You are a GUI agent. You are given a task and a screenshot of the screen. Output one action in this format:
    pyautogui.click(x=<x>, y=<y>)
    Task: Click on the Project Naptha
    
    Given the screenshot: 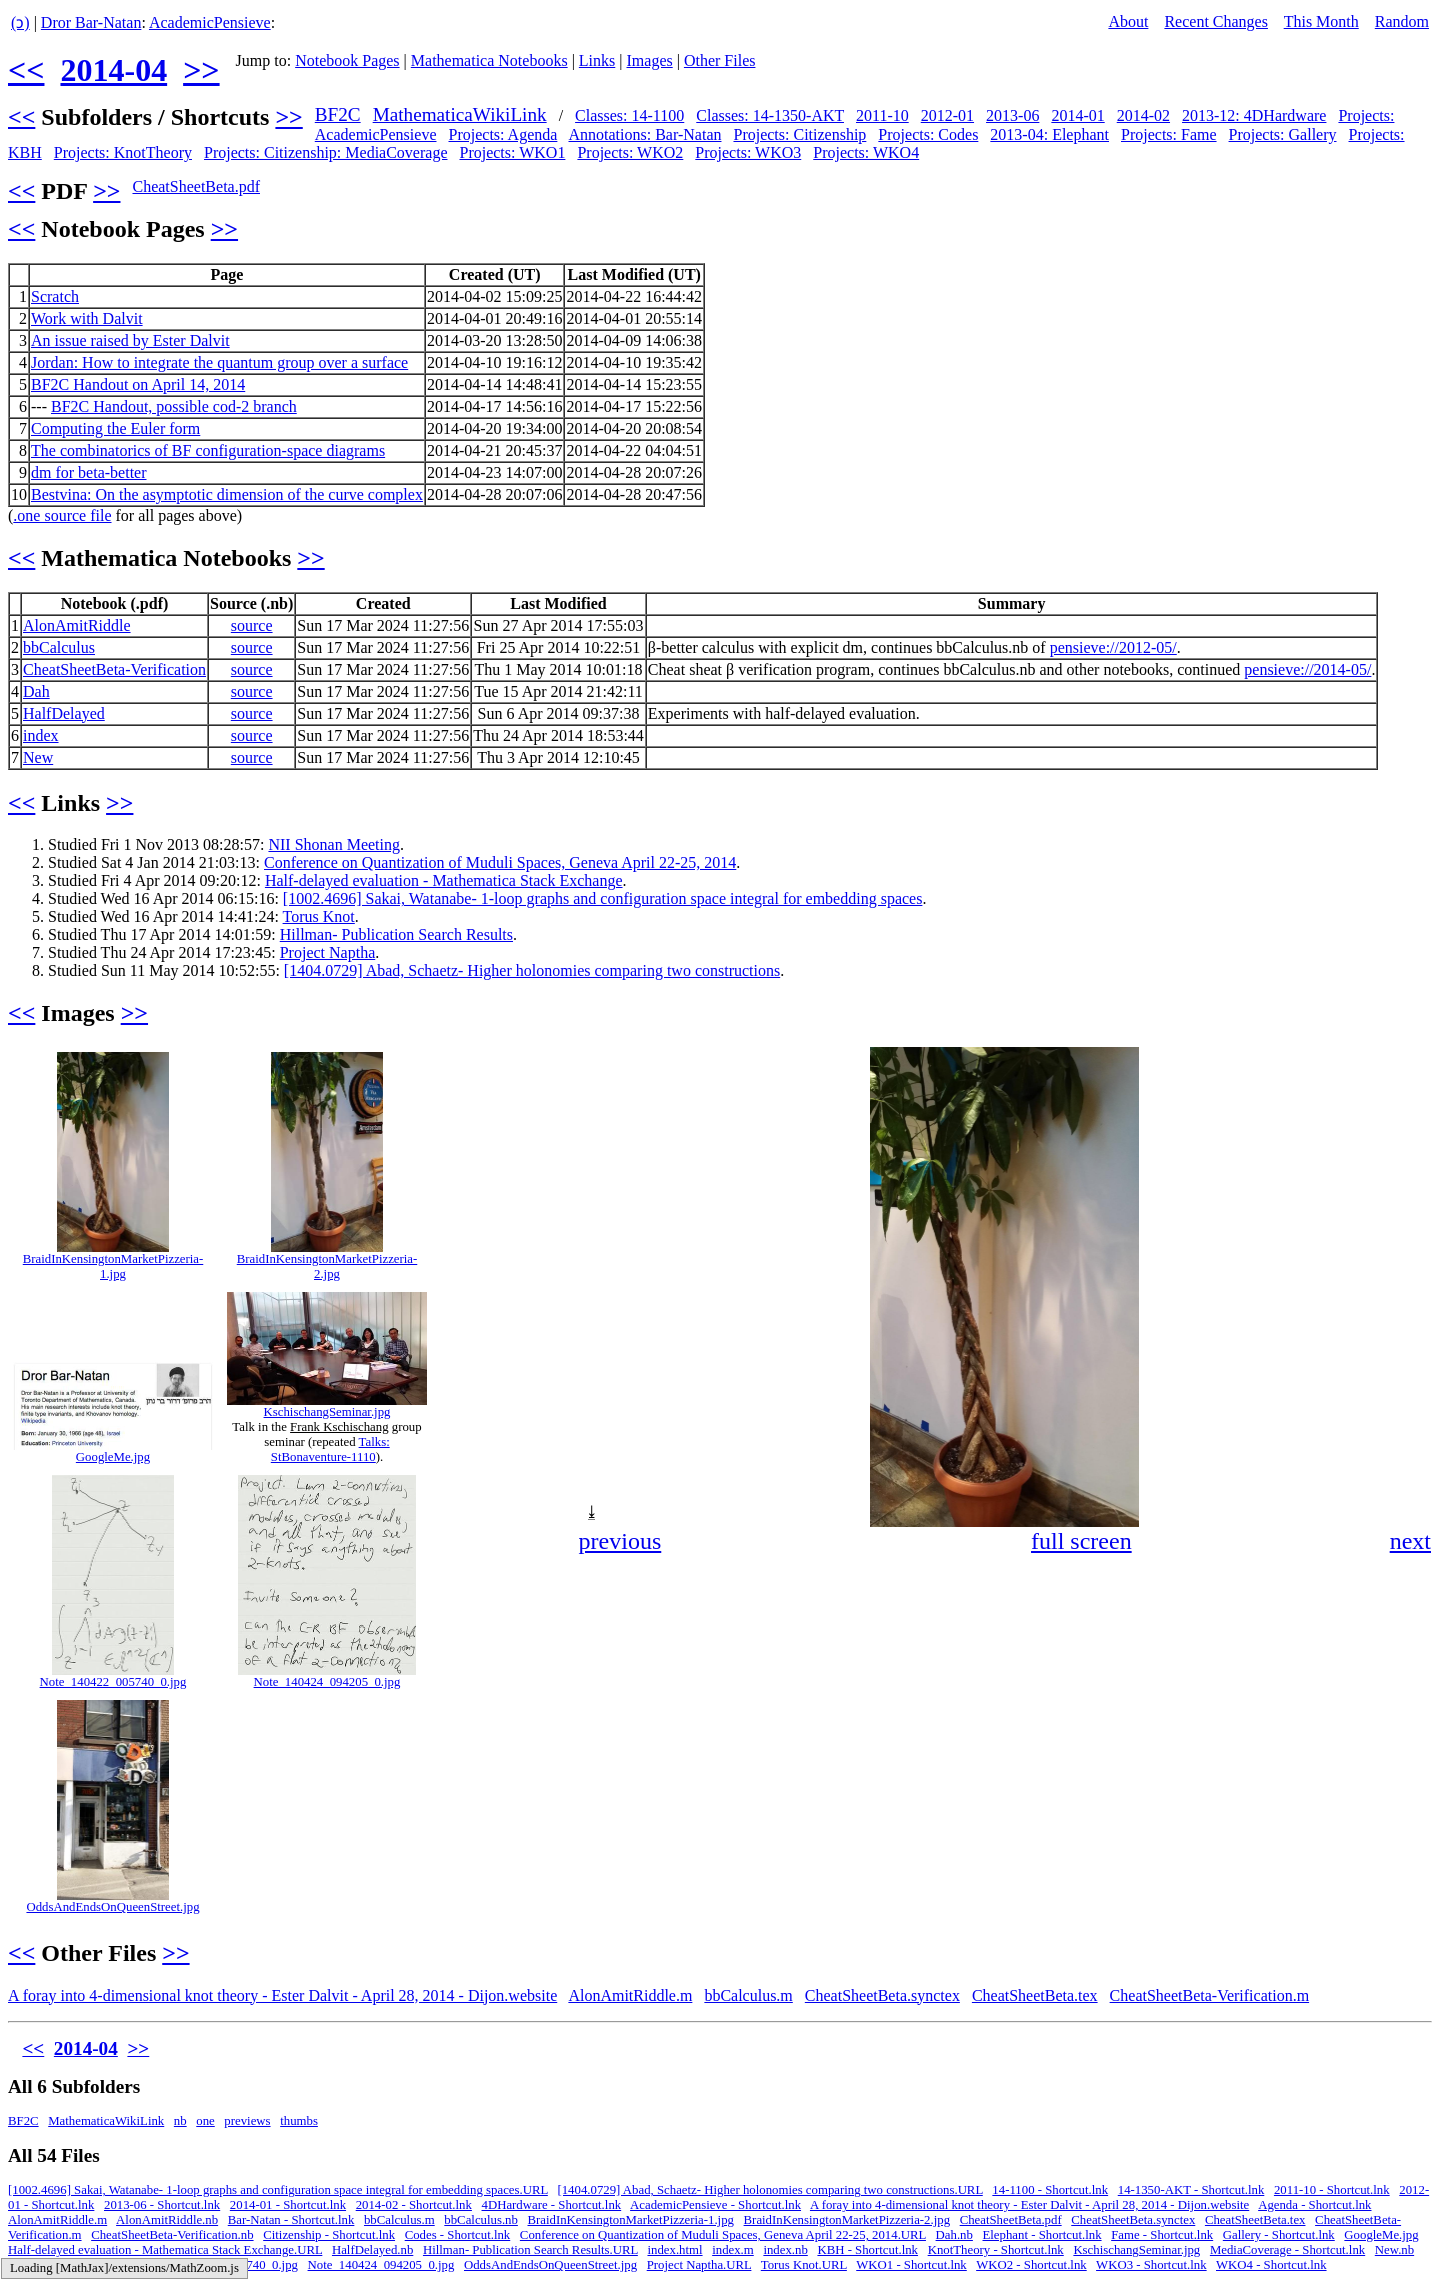 What is the action you would take?
    pyautogui.click(x=328, y=952)
    